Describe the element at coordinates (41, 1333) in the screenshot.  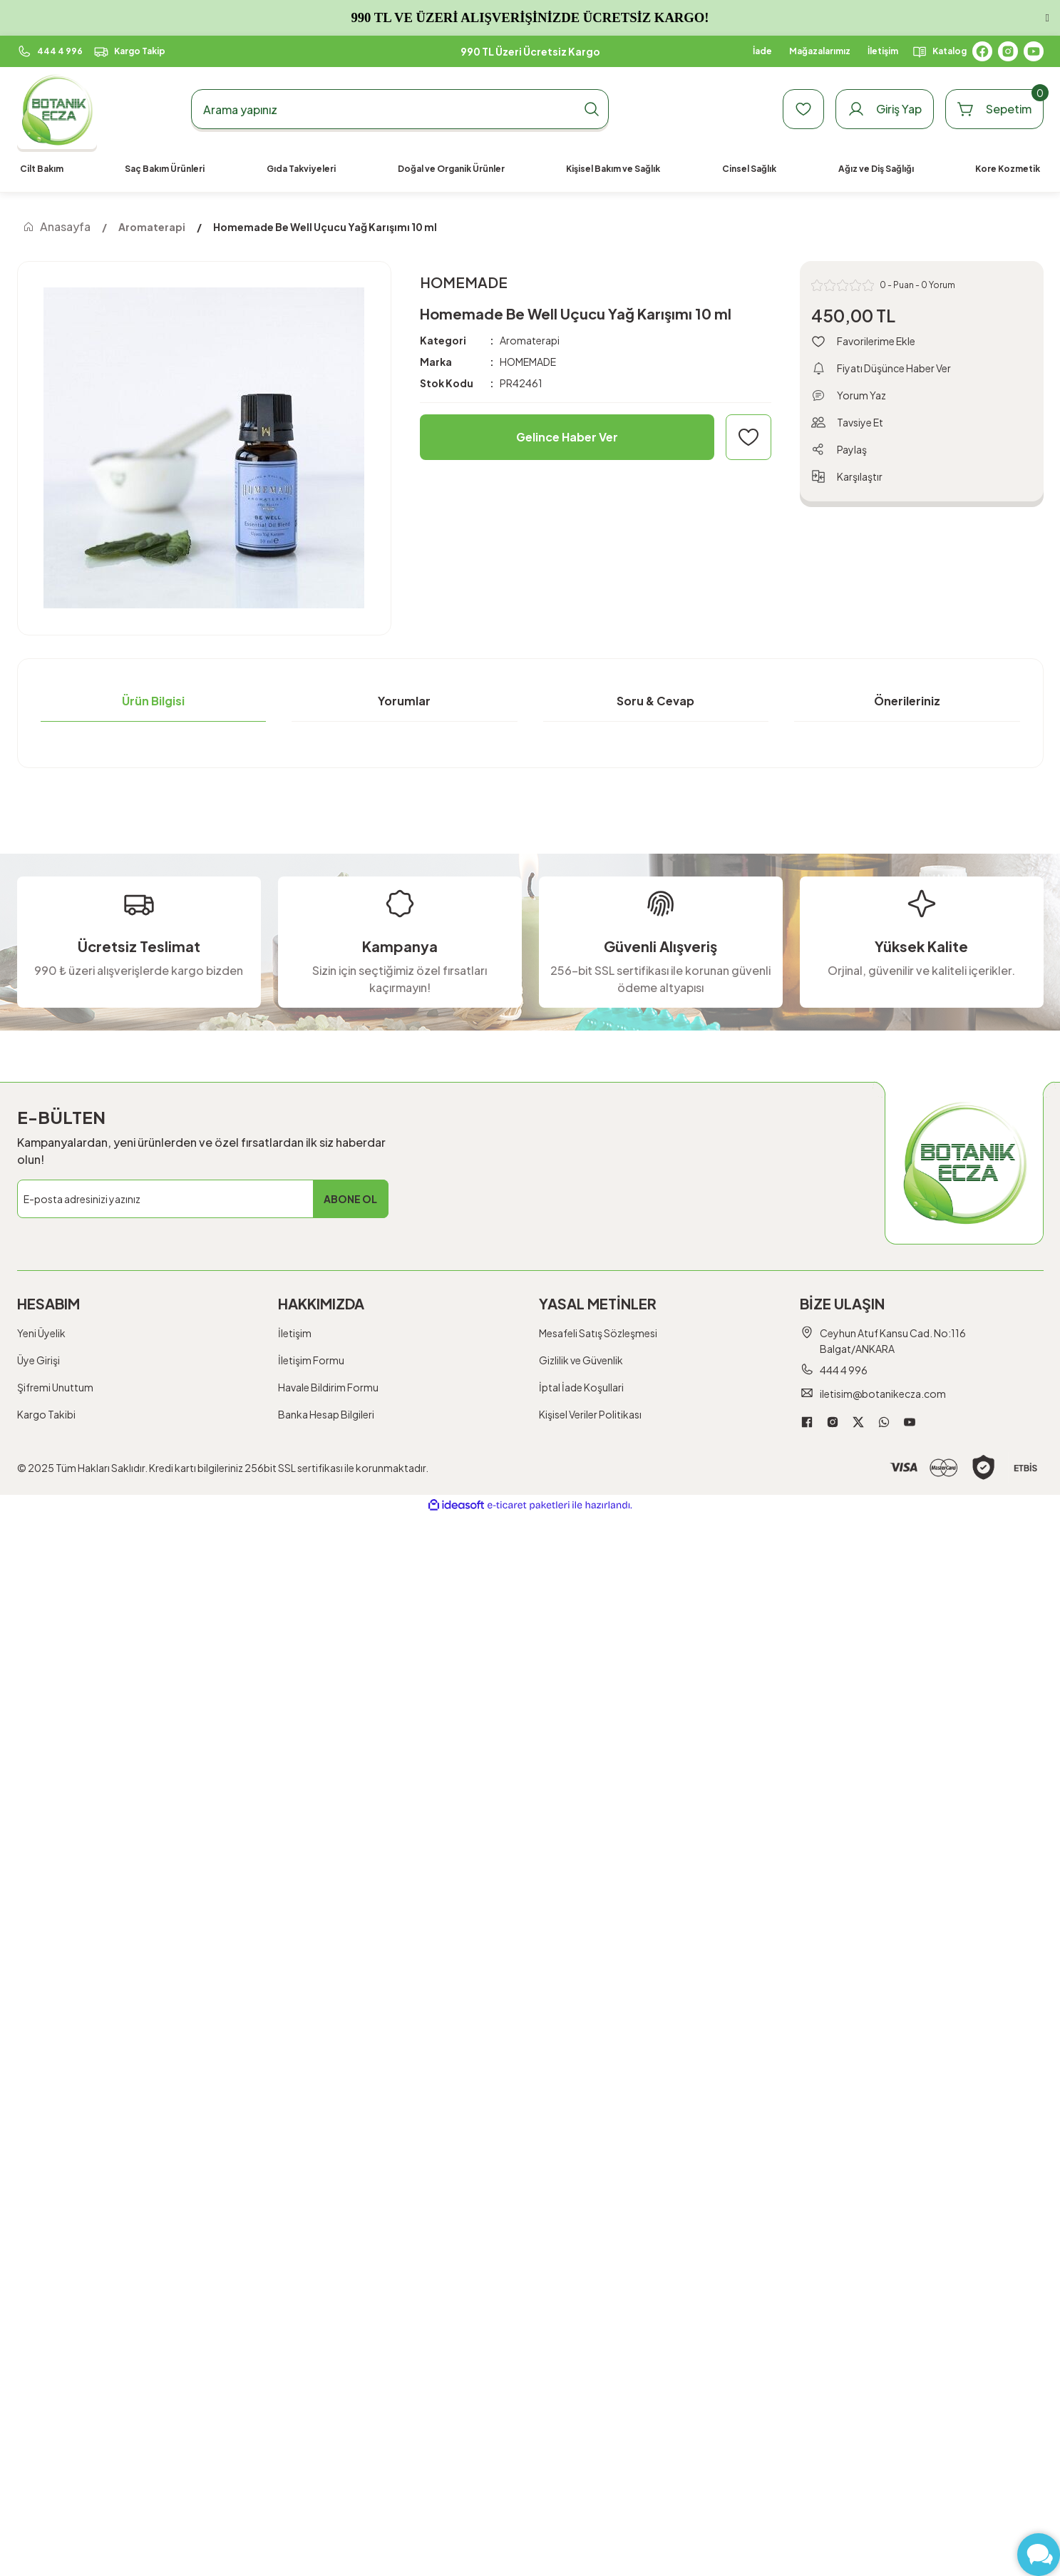
I see `Yeni Üyelik` at that location.